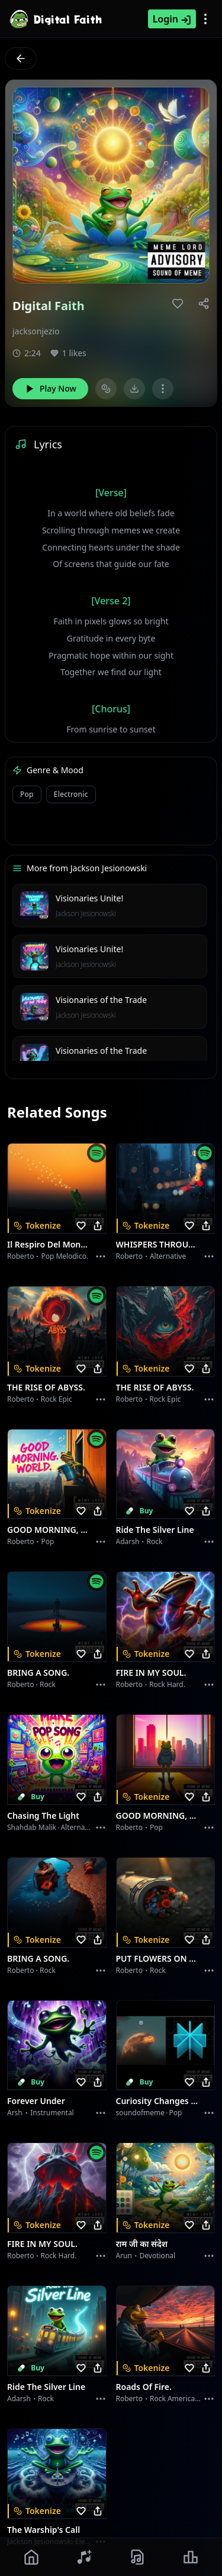 The image size is (222, 2576). What do you see at coordinates (158, 2100) in the screenshot?
I see `Curiosity Changes Everything` at bounding box center [158, 2100].